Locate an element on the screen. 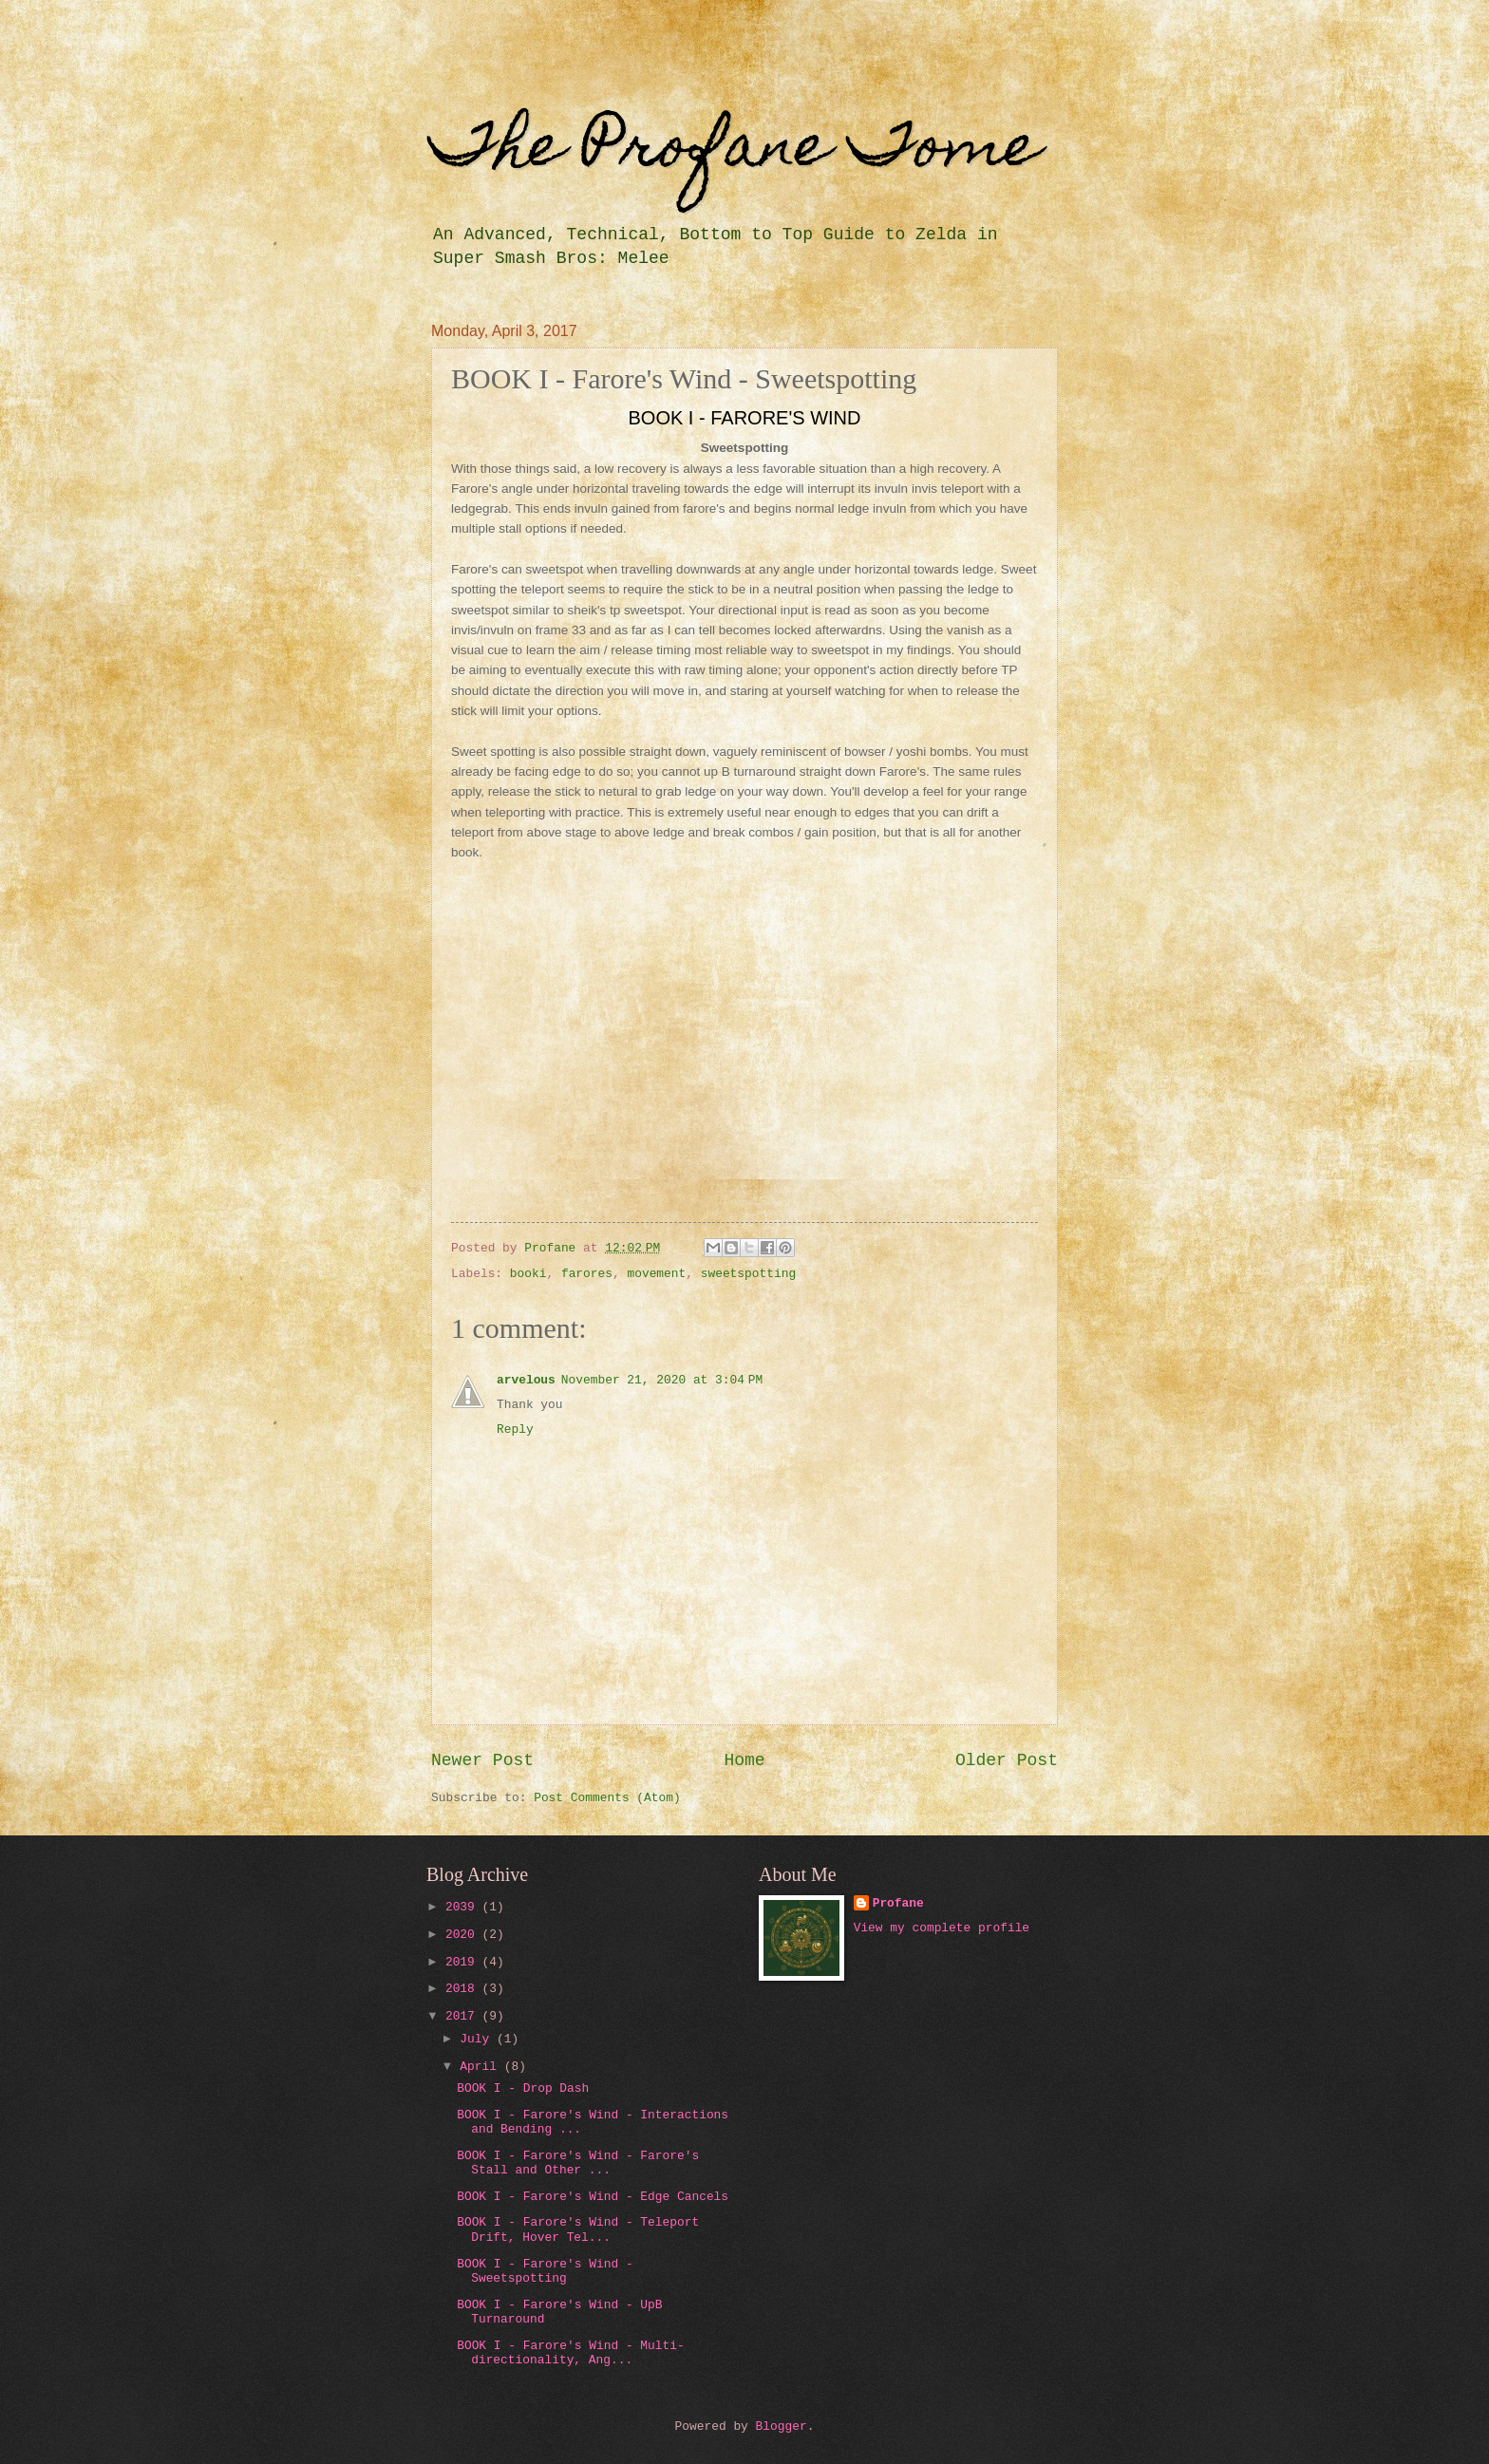 This screenshot has height=2464, width=1489. Post Comments (Atom) is located at coordinates (607, 1798).